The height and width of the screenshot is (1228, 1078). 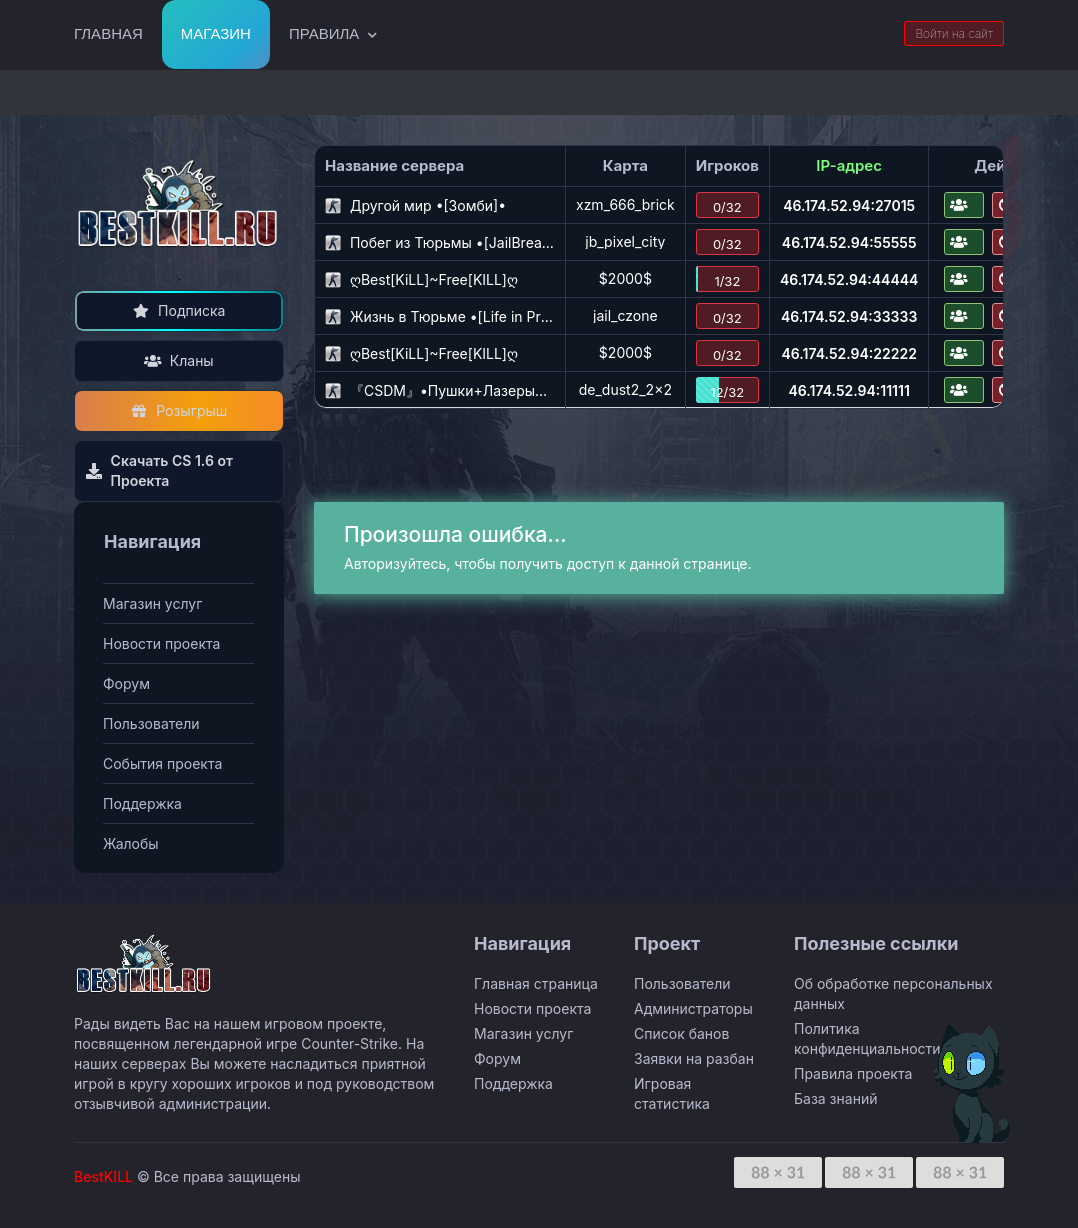 What do you see at coordinates (849, 279) in the screenshot?
I see `46.174.52.94:44444` at bounding box center [849, 279].